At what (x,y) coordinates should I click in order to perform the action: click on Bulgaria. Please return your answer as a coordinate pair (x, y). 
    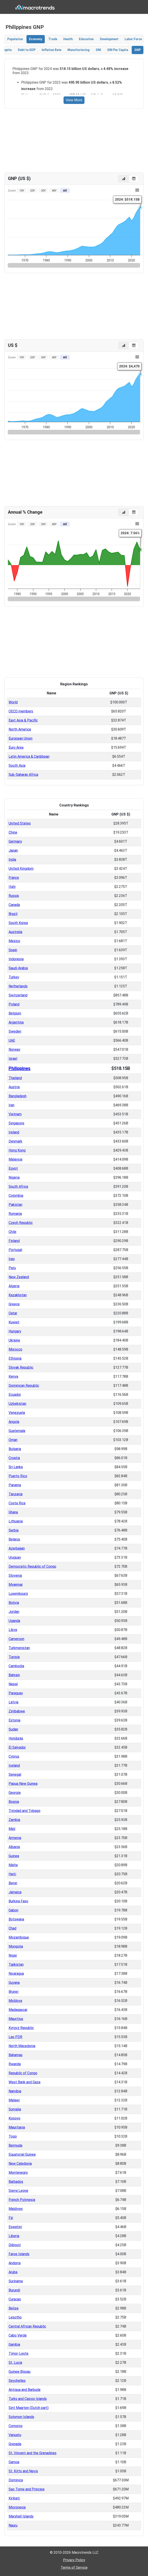
    Looking at the image, I should click on (15, 1449).